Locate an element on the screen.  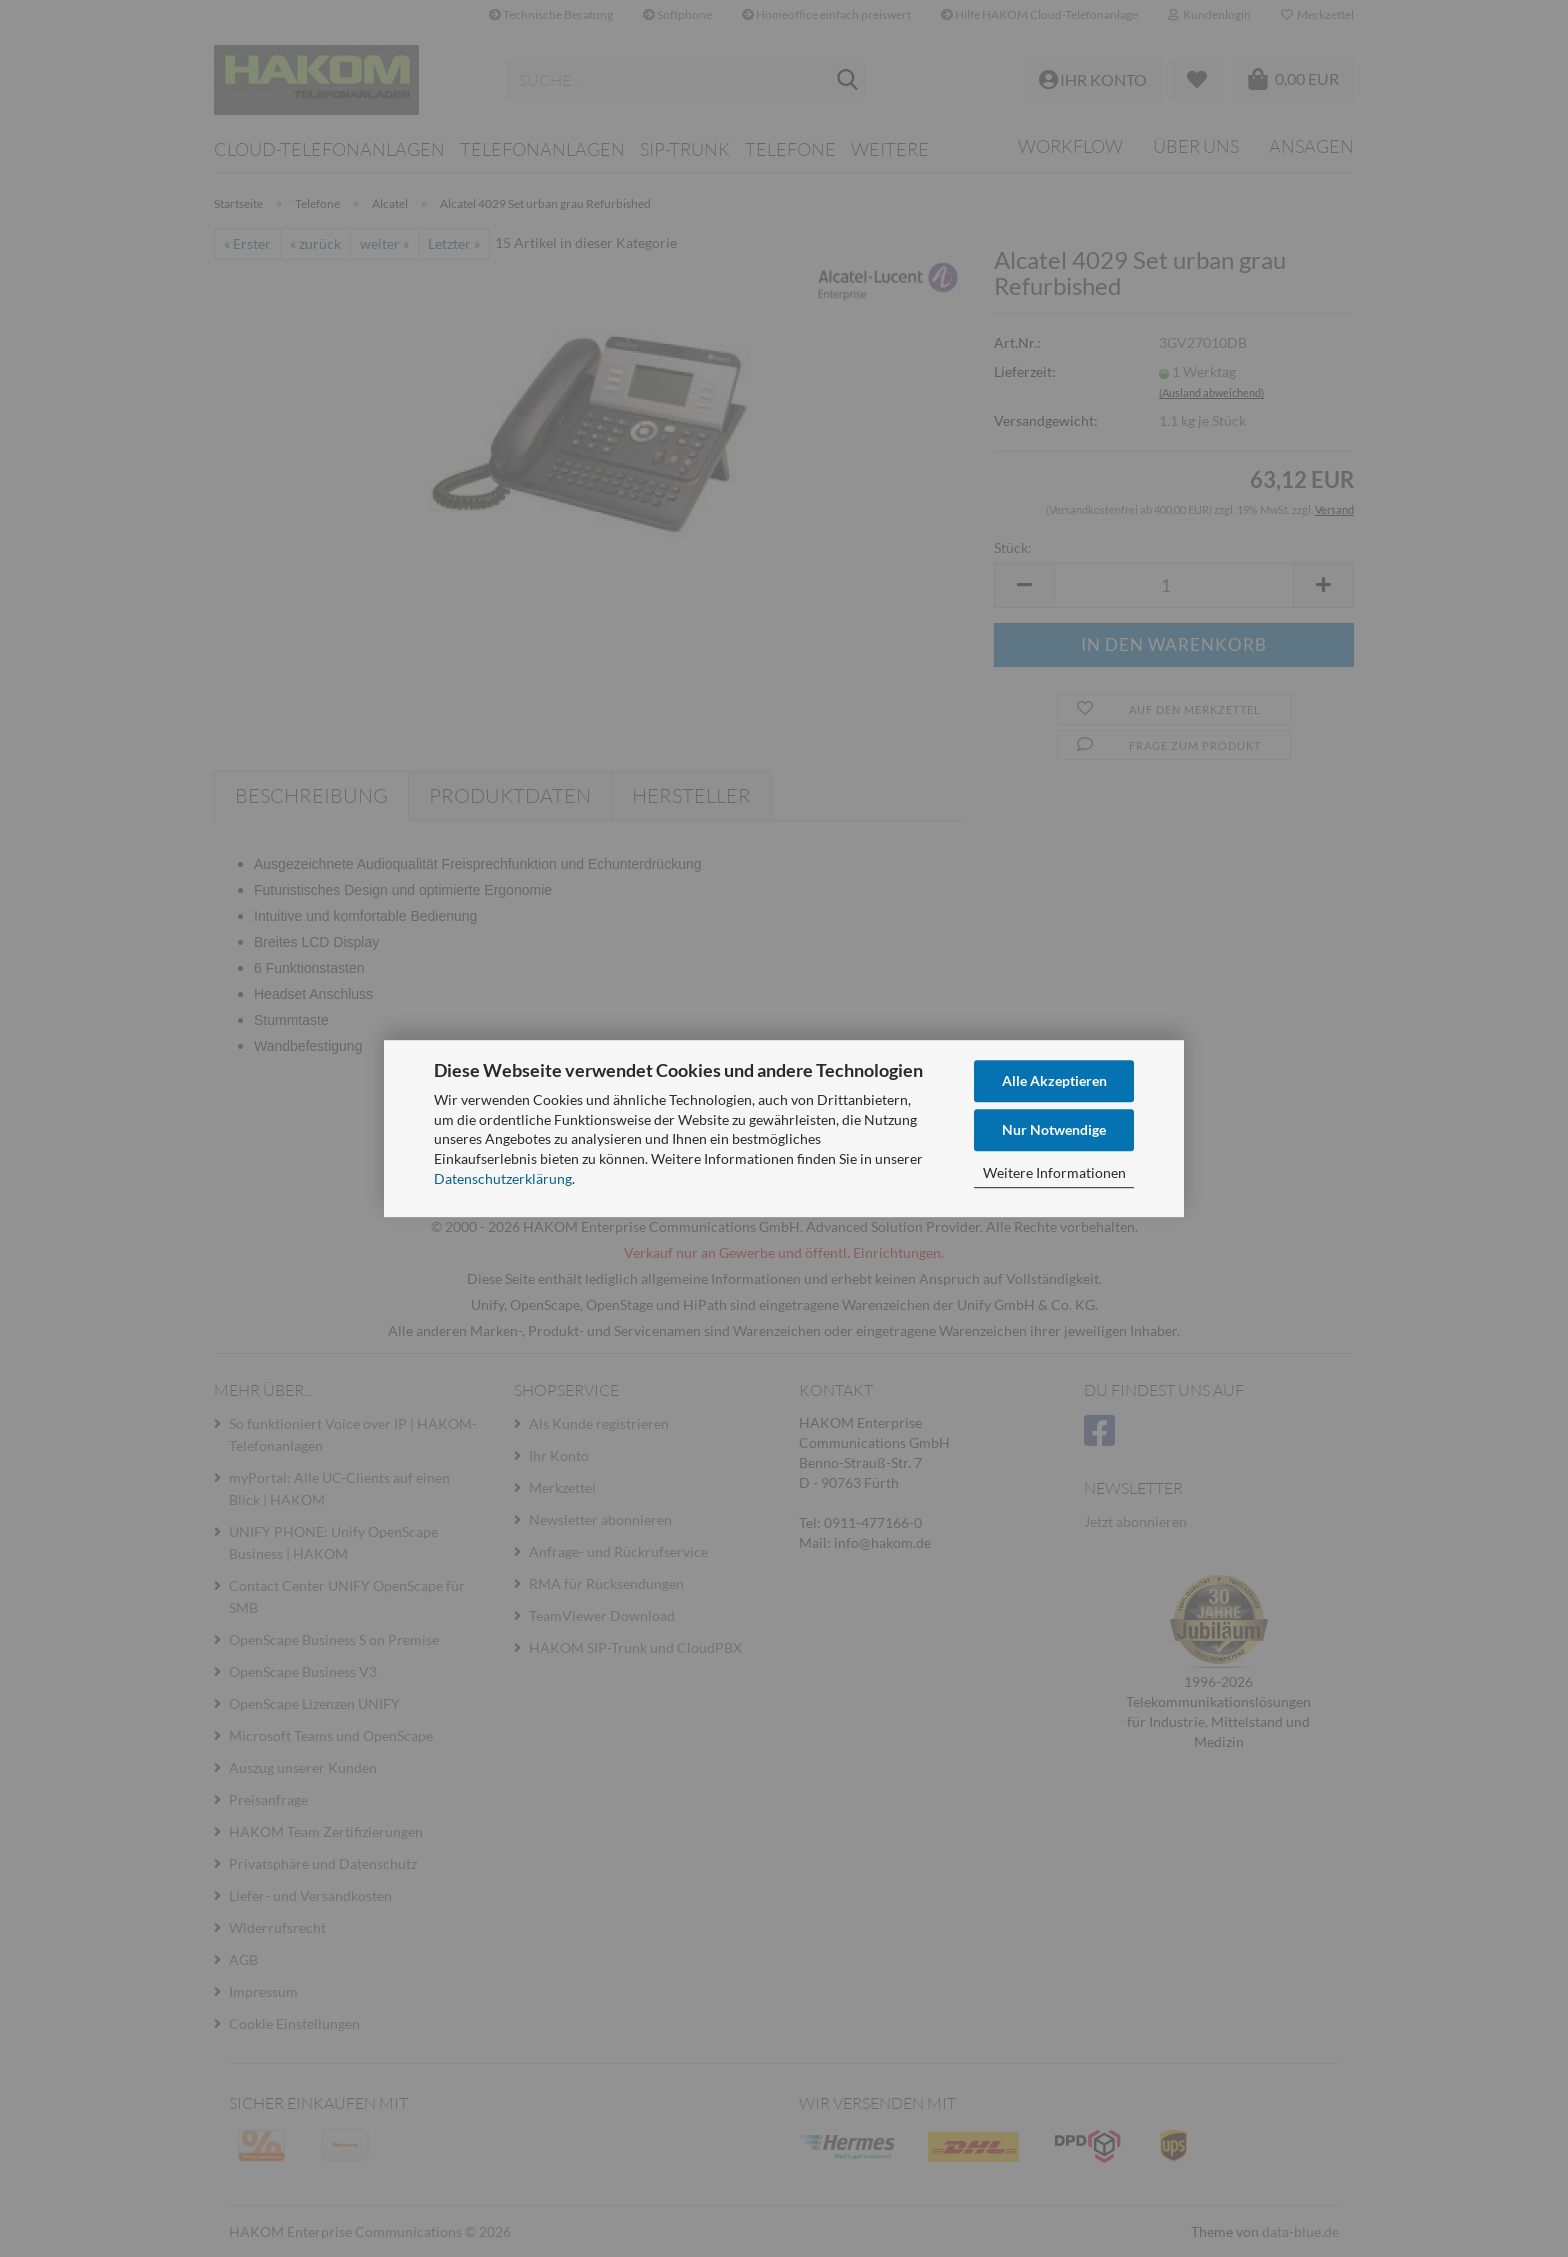
Nur Notwendige is located at coordinates (1054, 1129).